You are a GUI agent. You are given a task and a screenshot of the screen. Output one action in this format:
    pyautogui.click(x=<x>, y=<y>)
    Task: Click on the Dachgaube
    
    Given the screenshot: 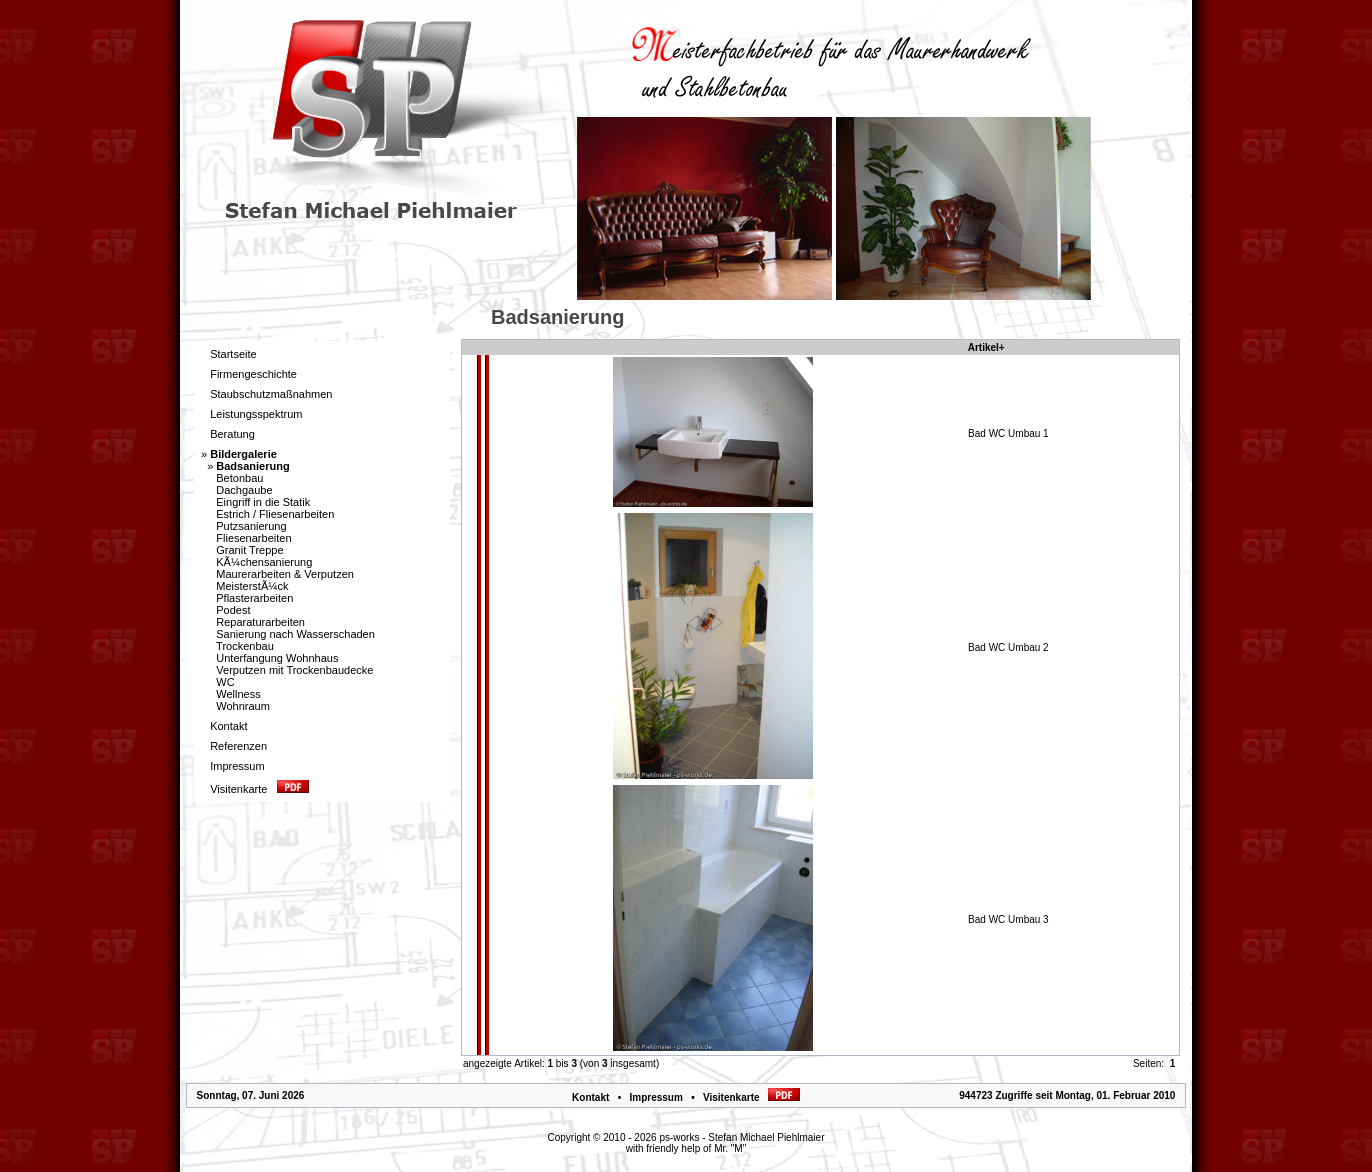 What is the action you would take?
    pyautogui.click(x=244, y=490)
    